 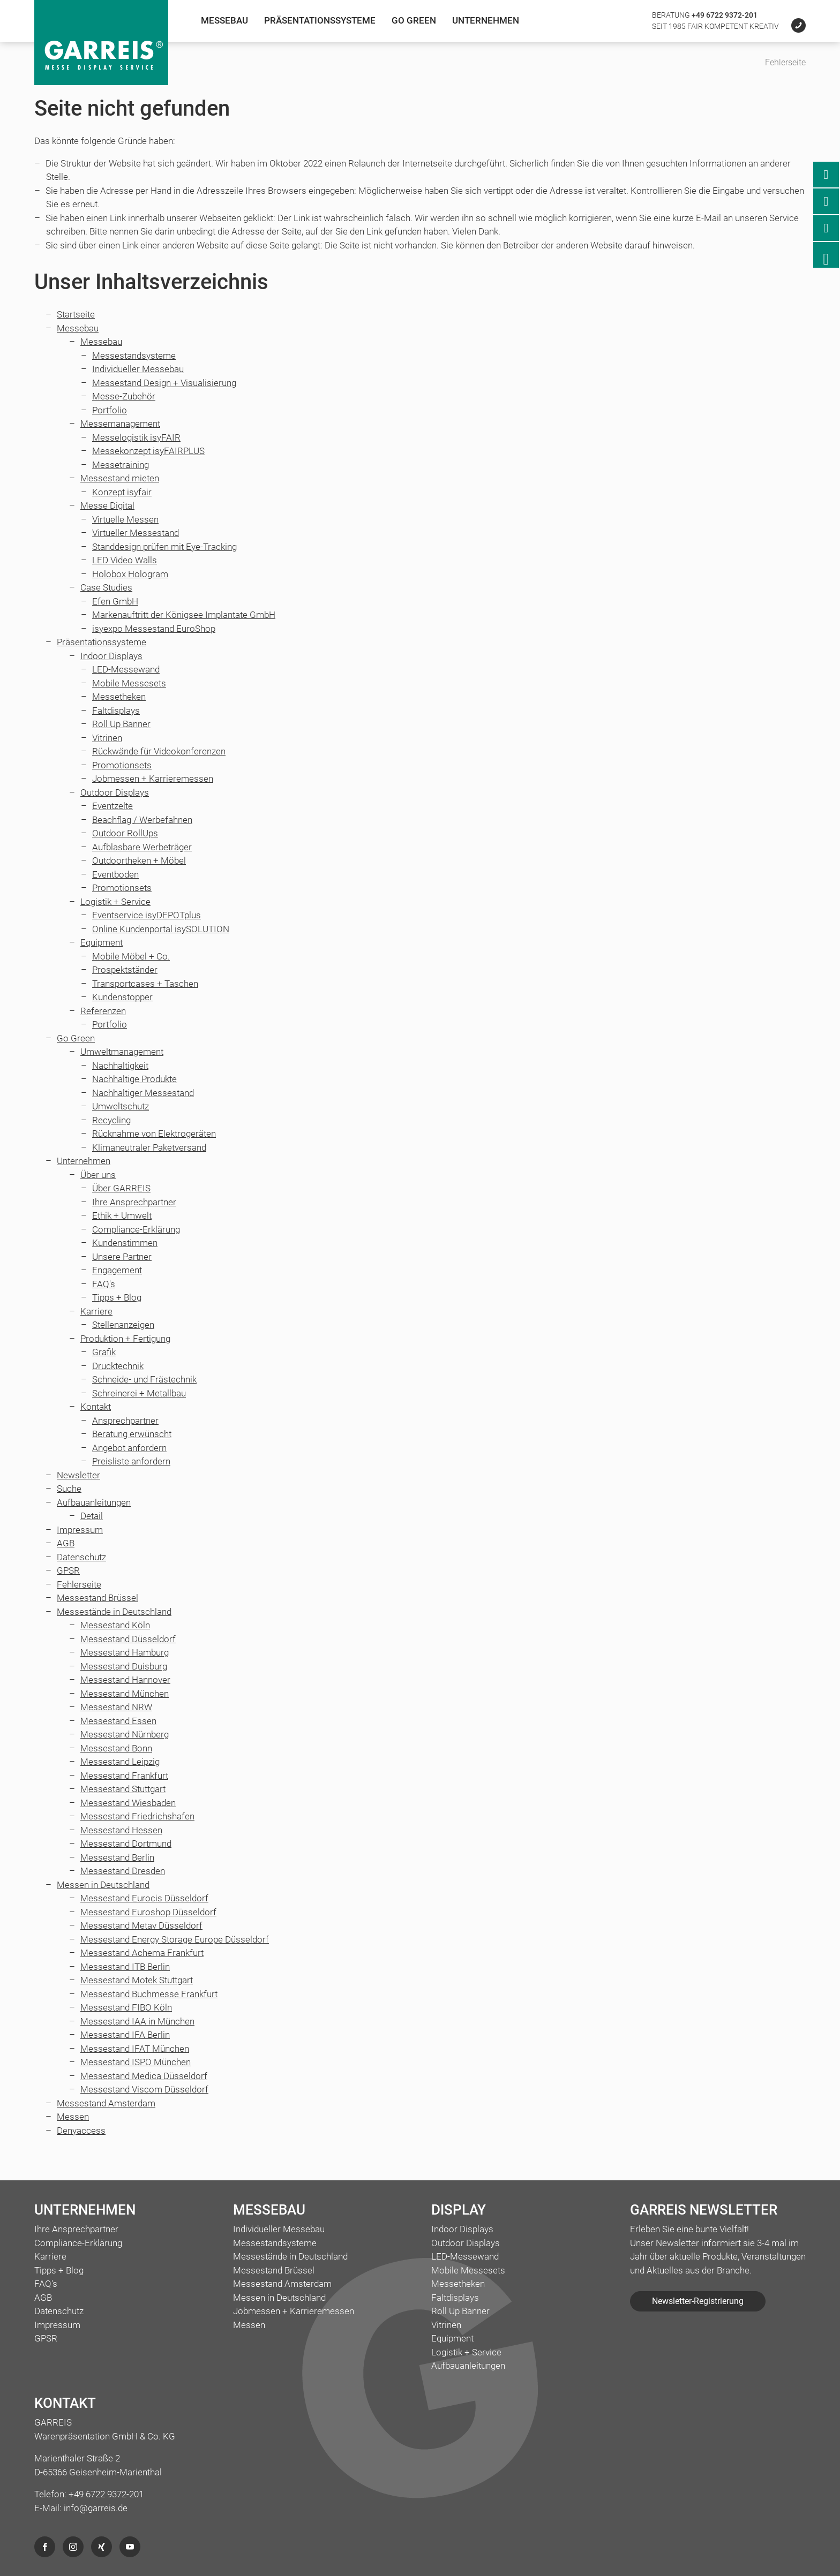 What do you see at coordinates (125, 1966) in the screenshot?
I see `Messestand ITB Berlin` at bounding box center [125, 1966].